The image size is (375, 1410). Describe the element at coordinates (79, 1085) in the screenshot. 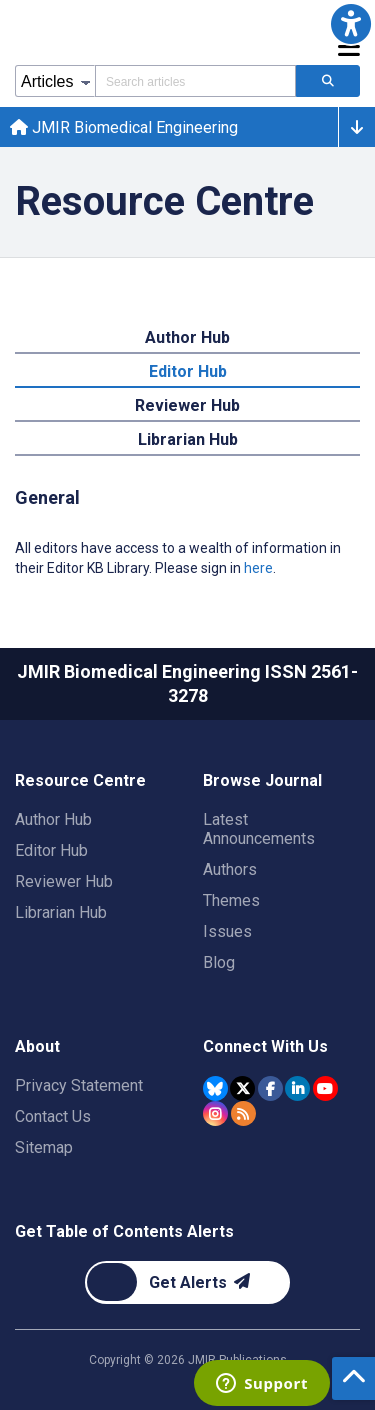

I see `Privacy Statement` at that location.